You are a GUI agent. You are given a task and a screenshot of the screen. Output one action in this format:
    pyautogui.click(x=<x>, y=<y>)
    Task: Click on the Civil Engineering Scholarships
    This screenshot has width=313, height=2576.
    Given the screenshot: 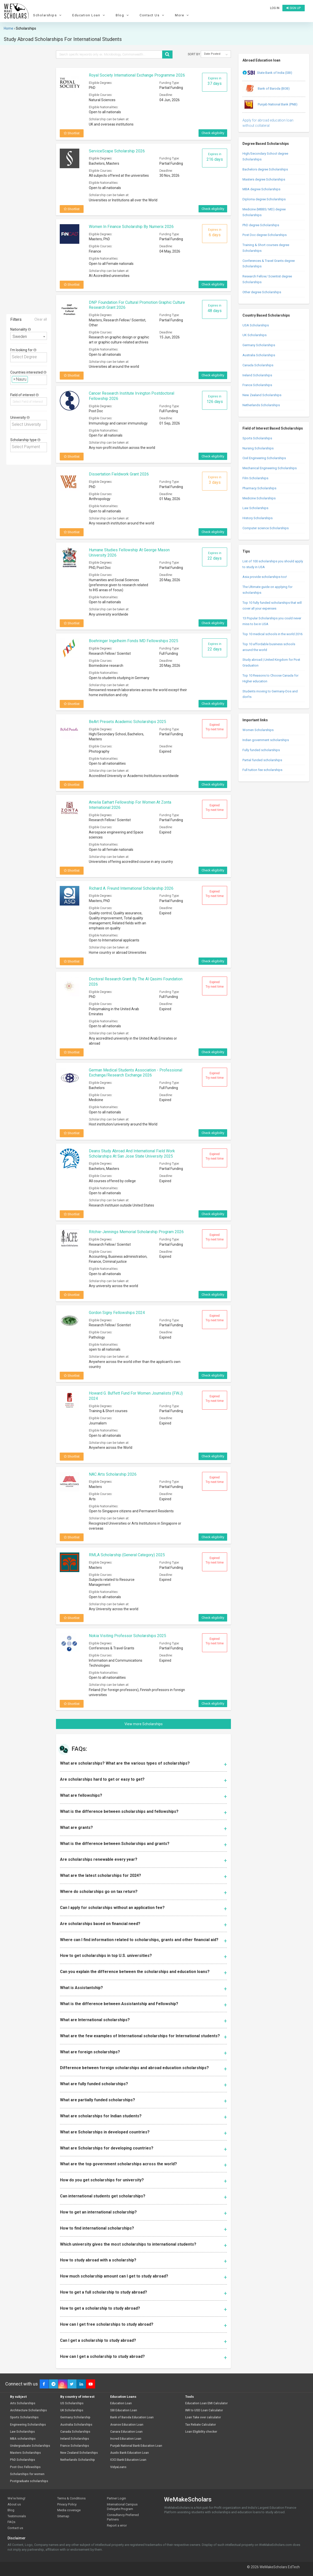 What is the action you would take?
    pyautogui.click(x=264, y=458)
    